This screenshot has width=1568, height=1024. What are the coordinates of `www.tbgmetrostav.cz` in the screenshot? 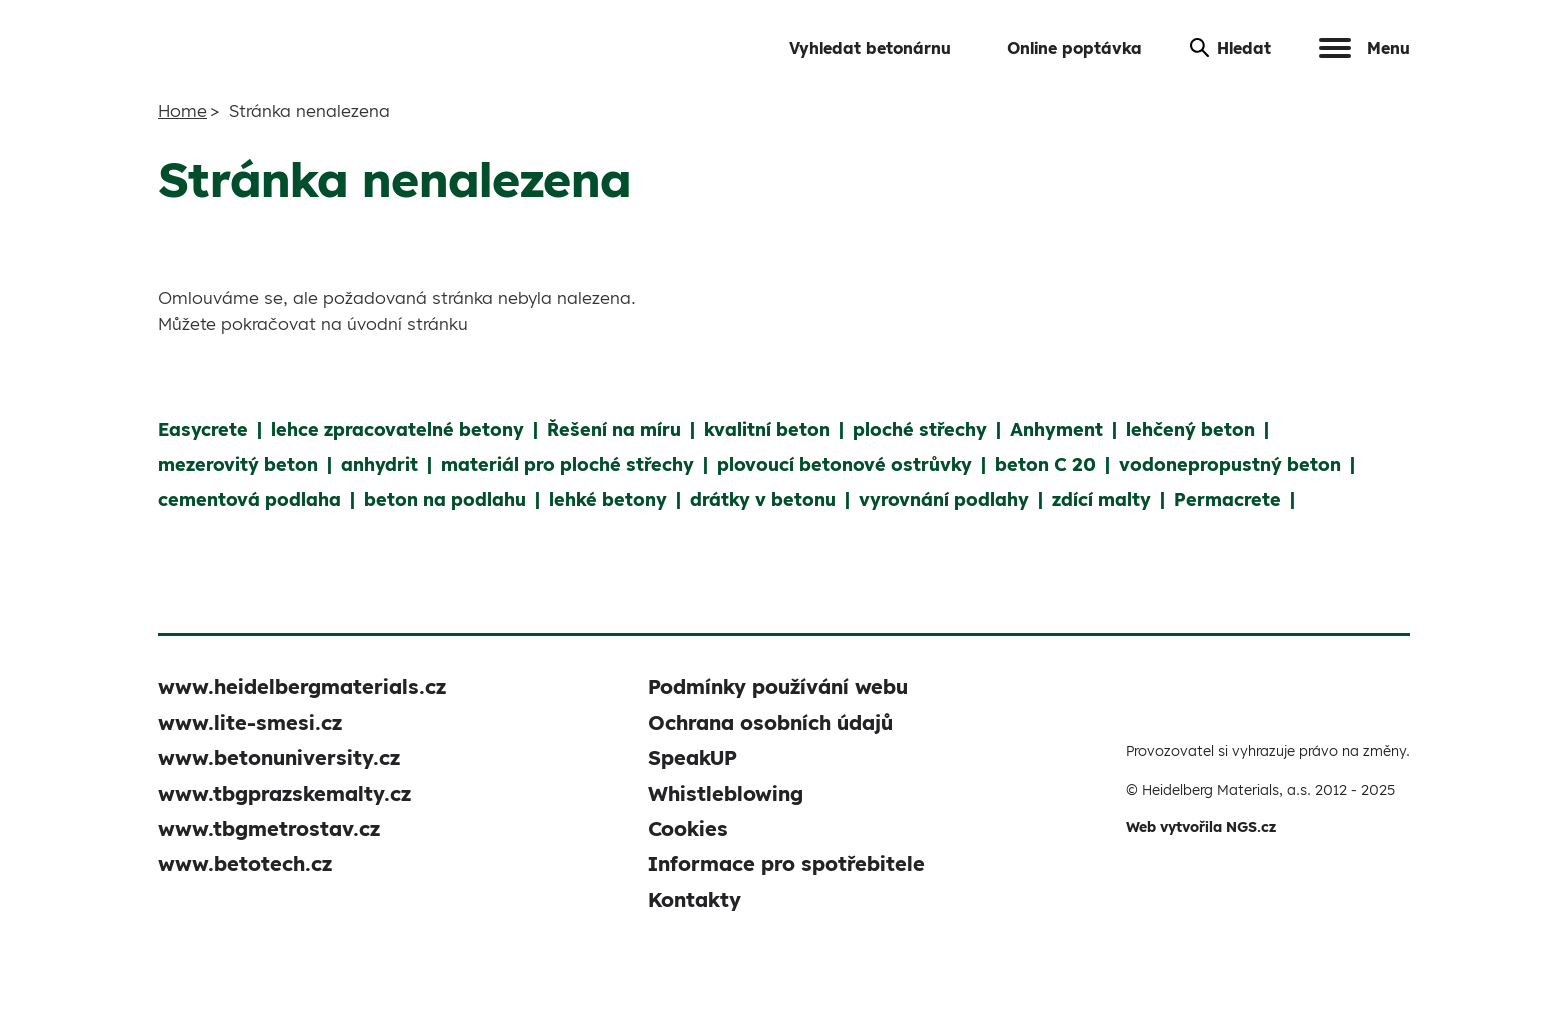 It's located at (269, 828).